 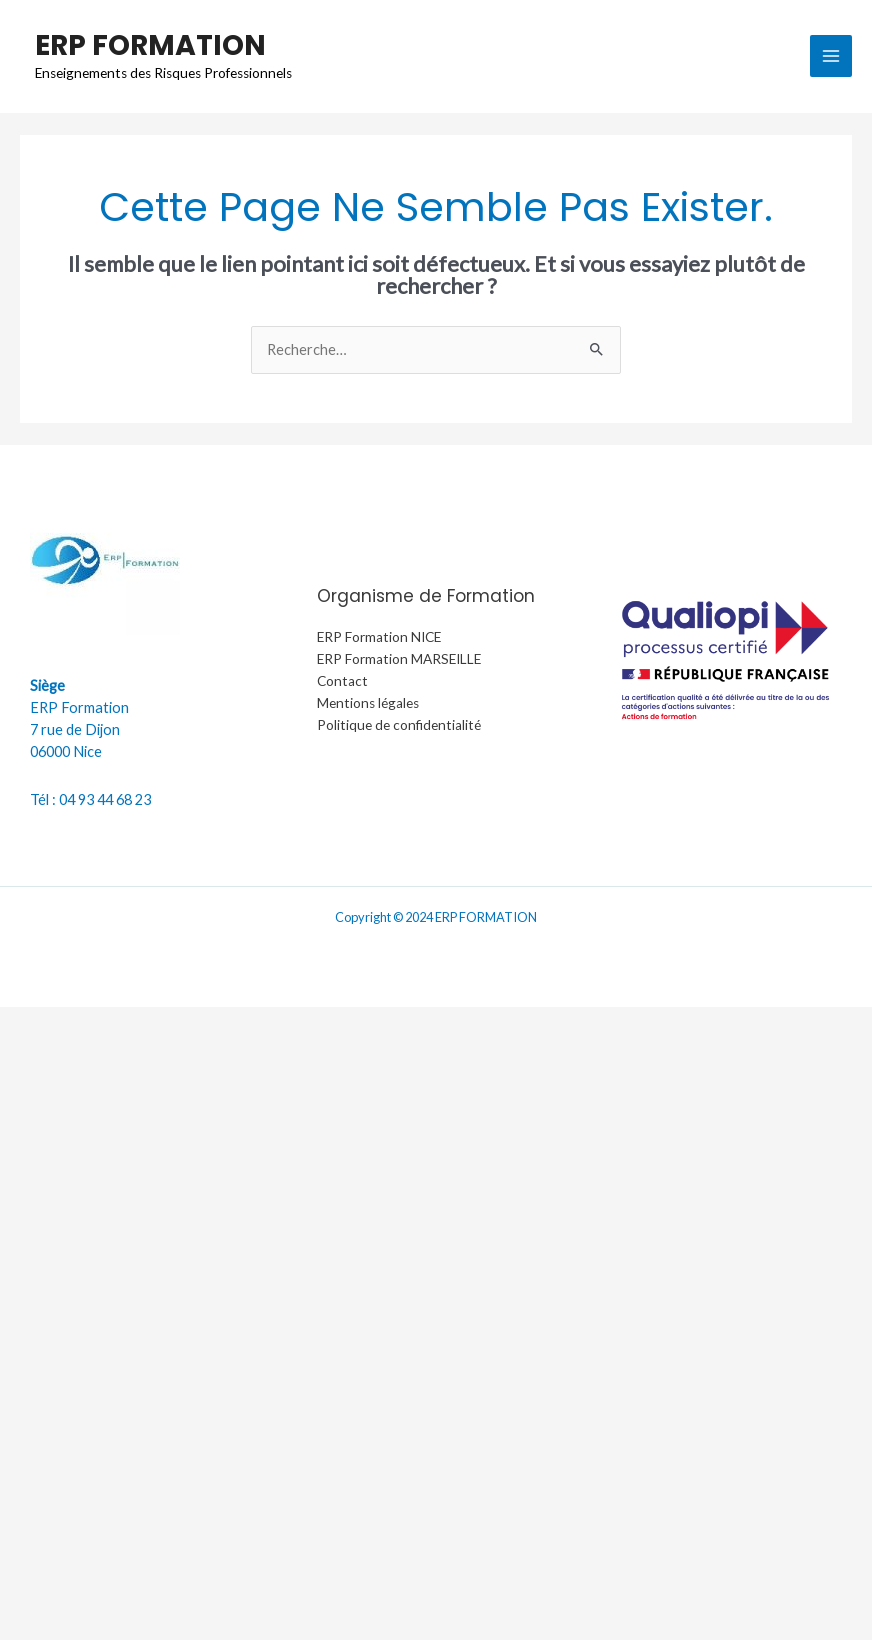 I want to click on Politique de confidentialité, so click(x=399, y=725).